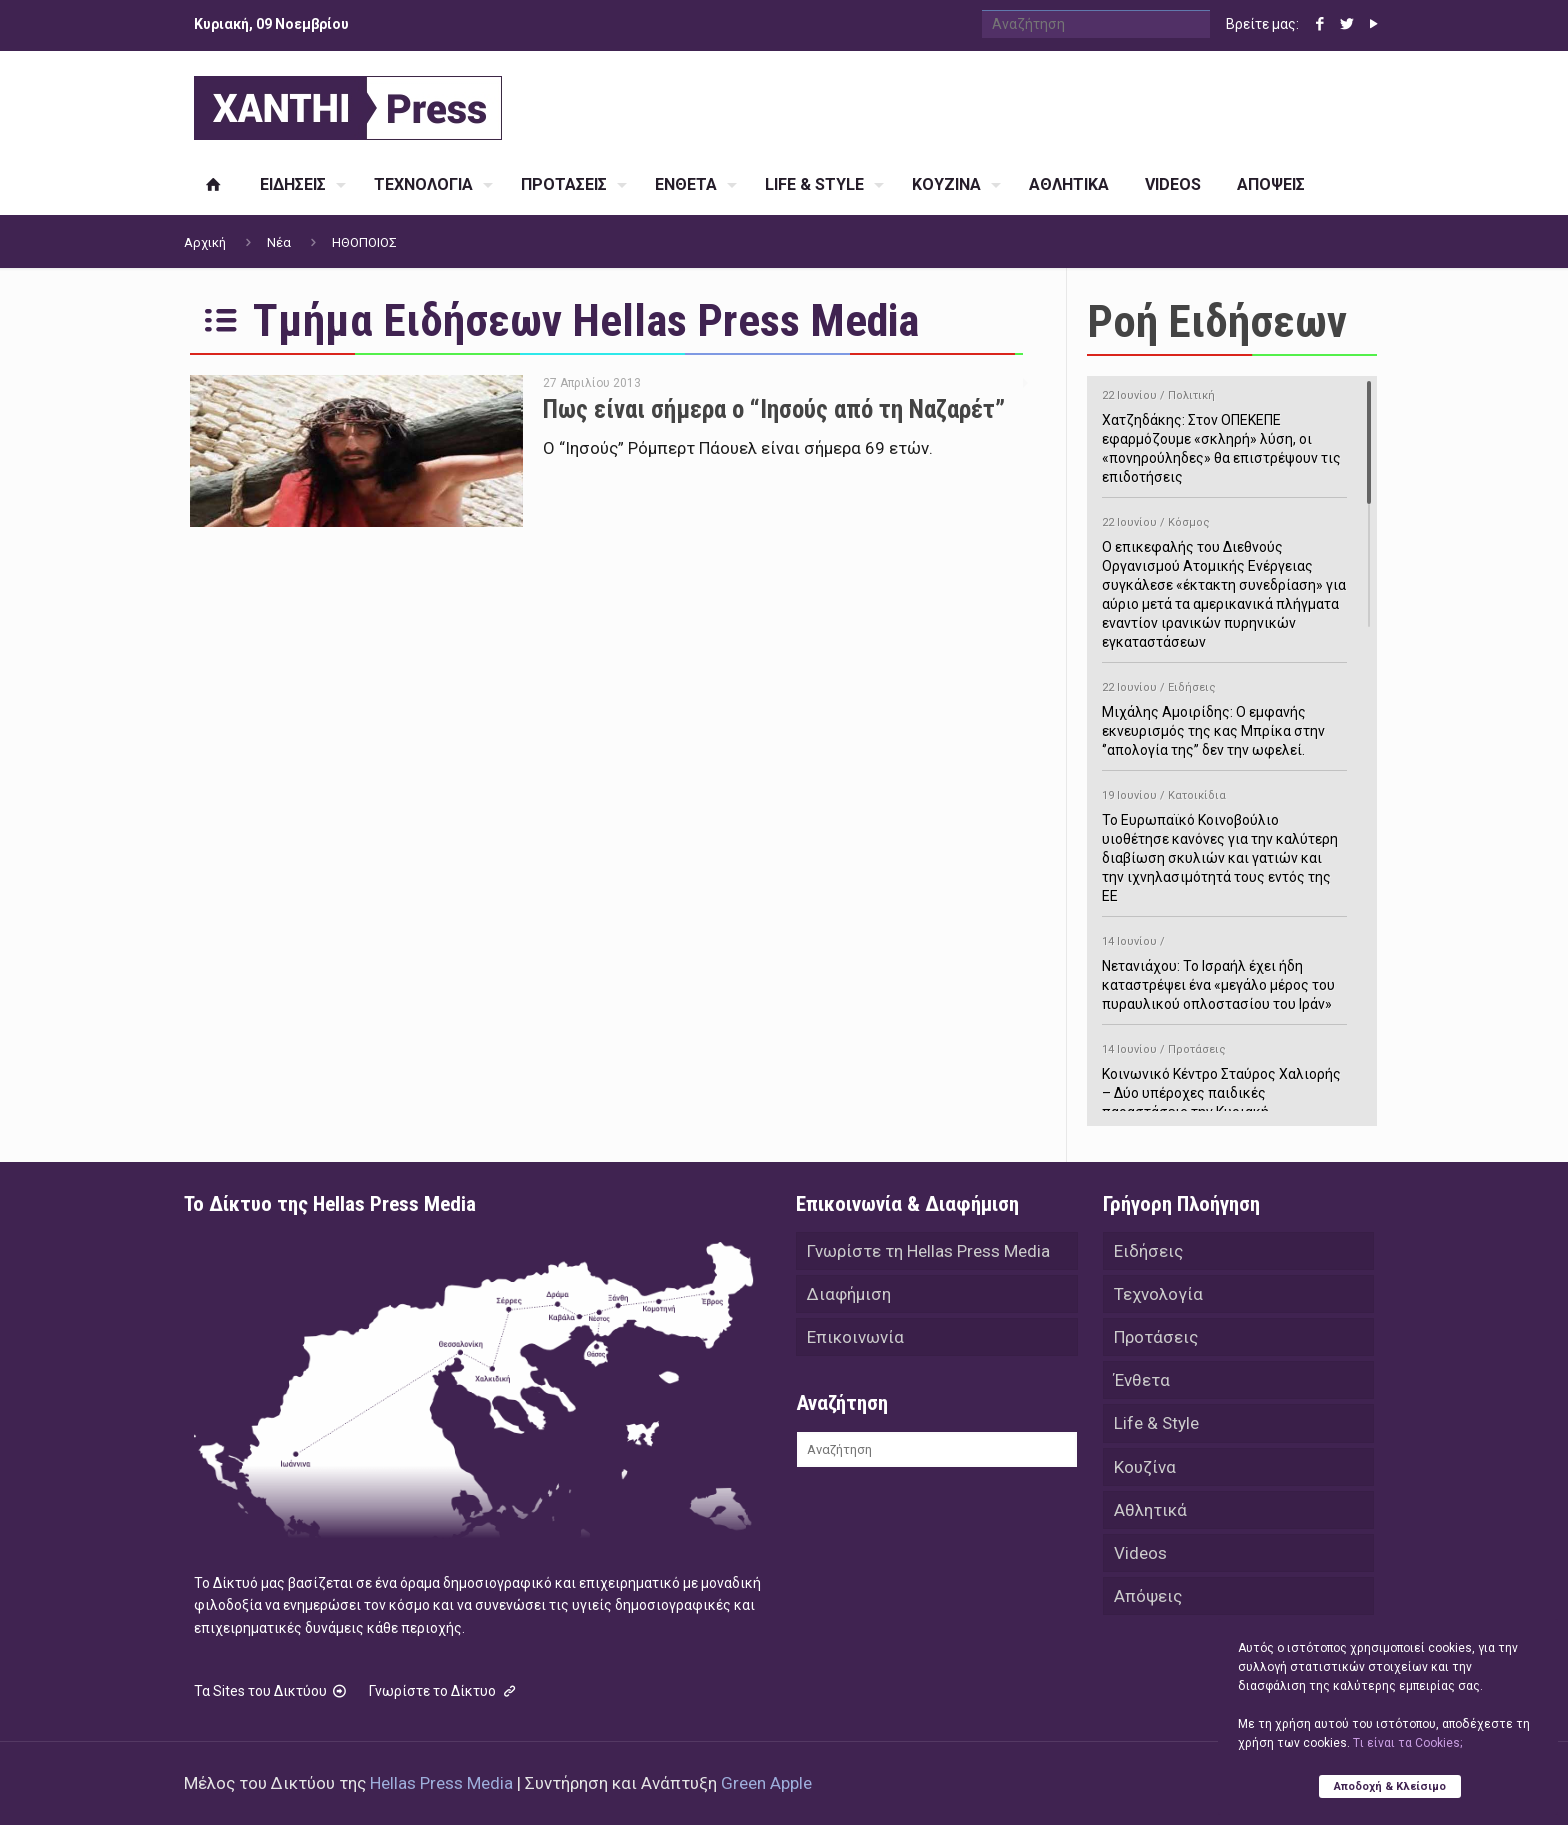 The width and height of the screenshot is (1568, 1825). Describe the element at coordinates (441, 1783) in the screenshot. I see `Hellas Press Media` at that location.